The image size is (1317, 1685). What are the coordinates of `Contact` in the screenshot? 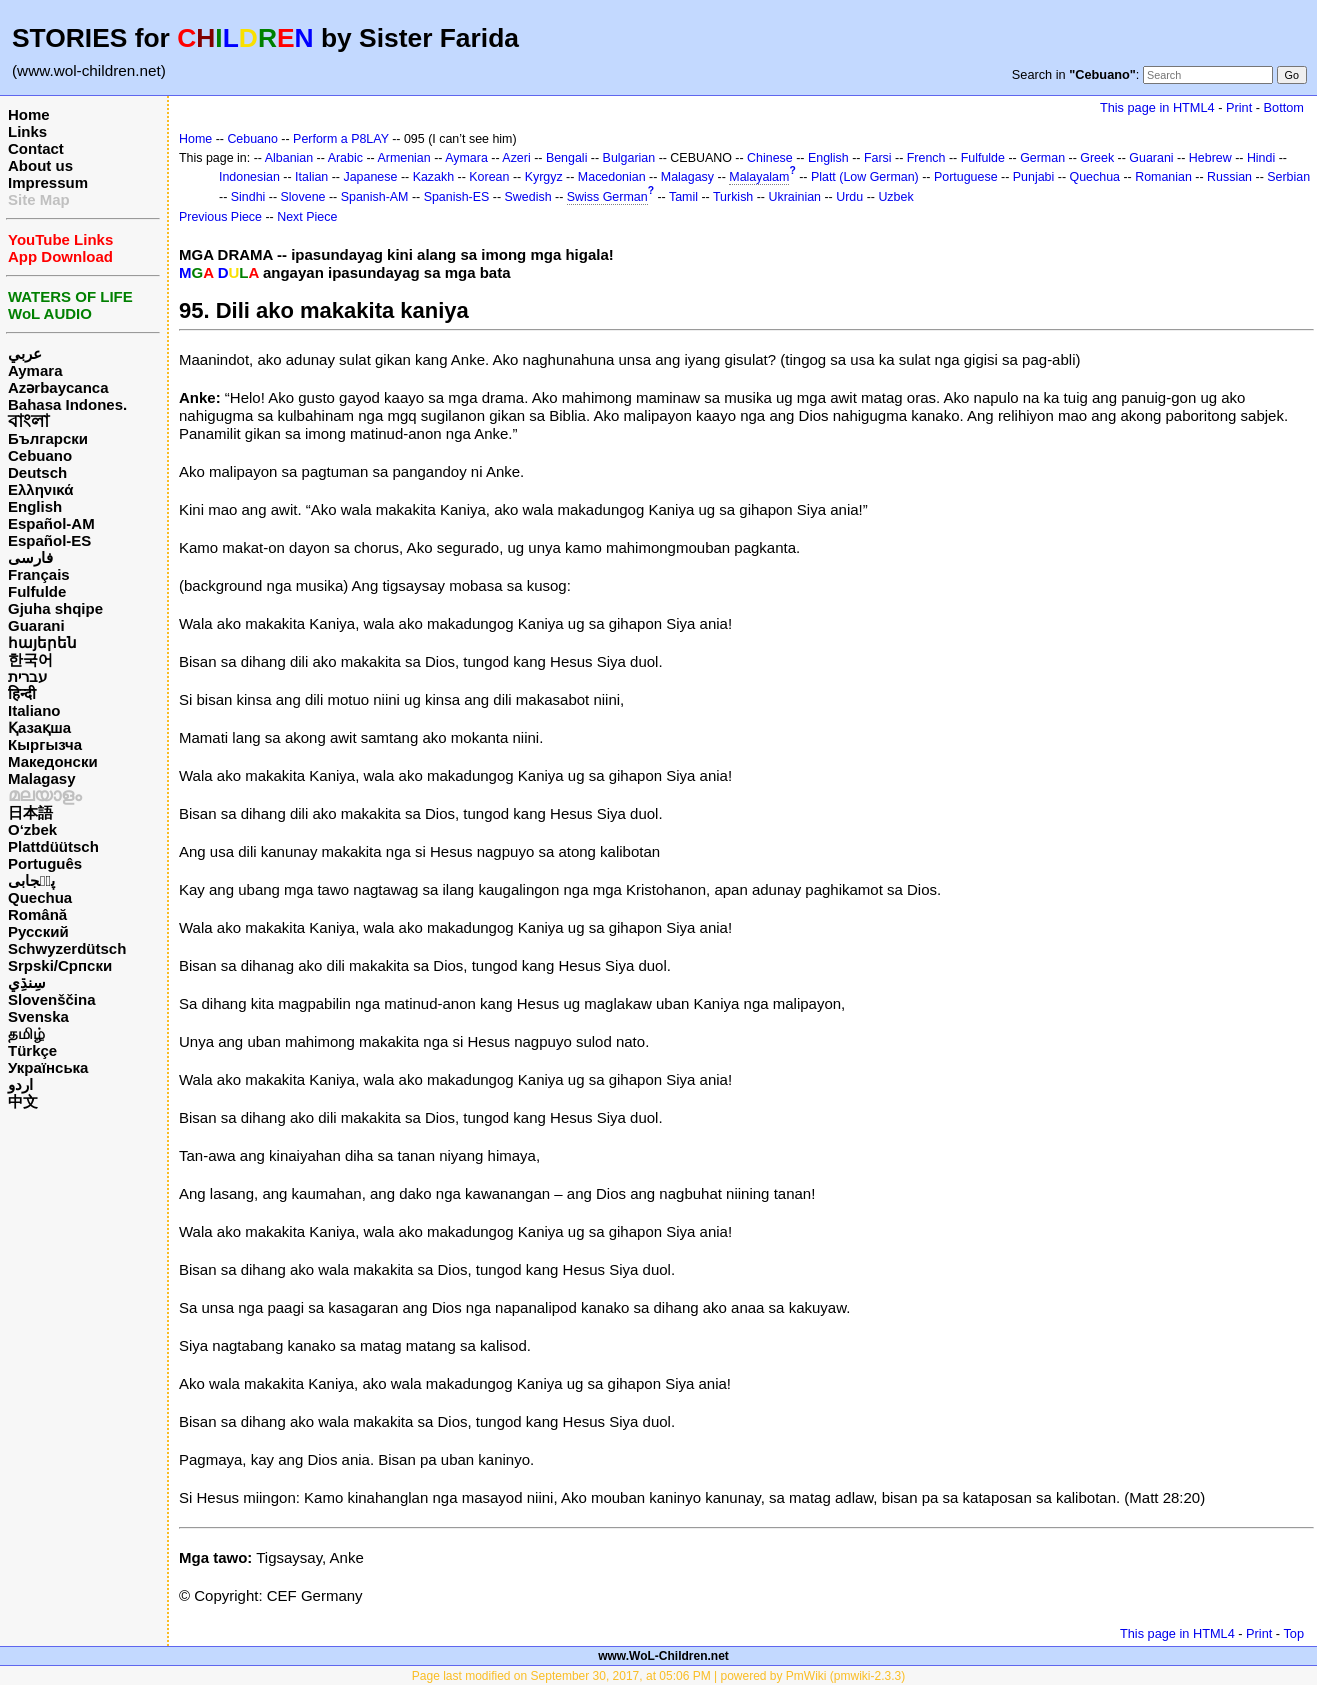 It's located at (36, 148).